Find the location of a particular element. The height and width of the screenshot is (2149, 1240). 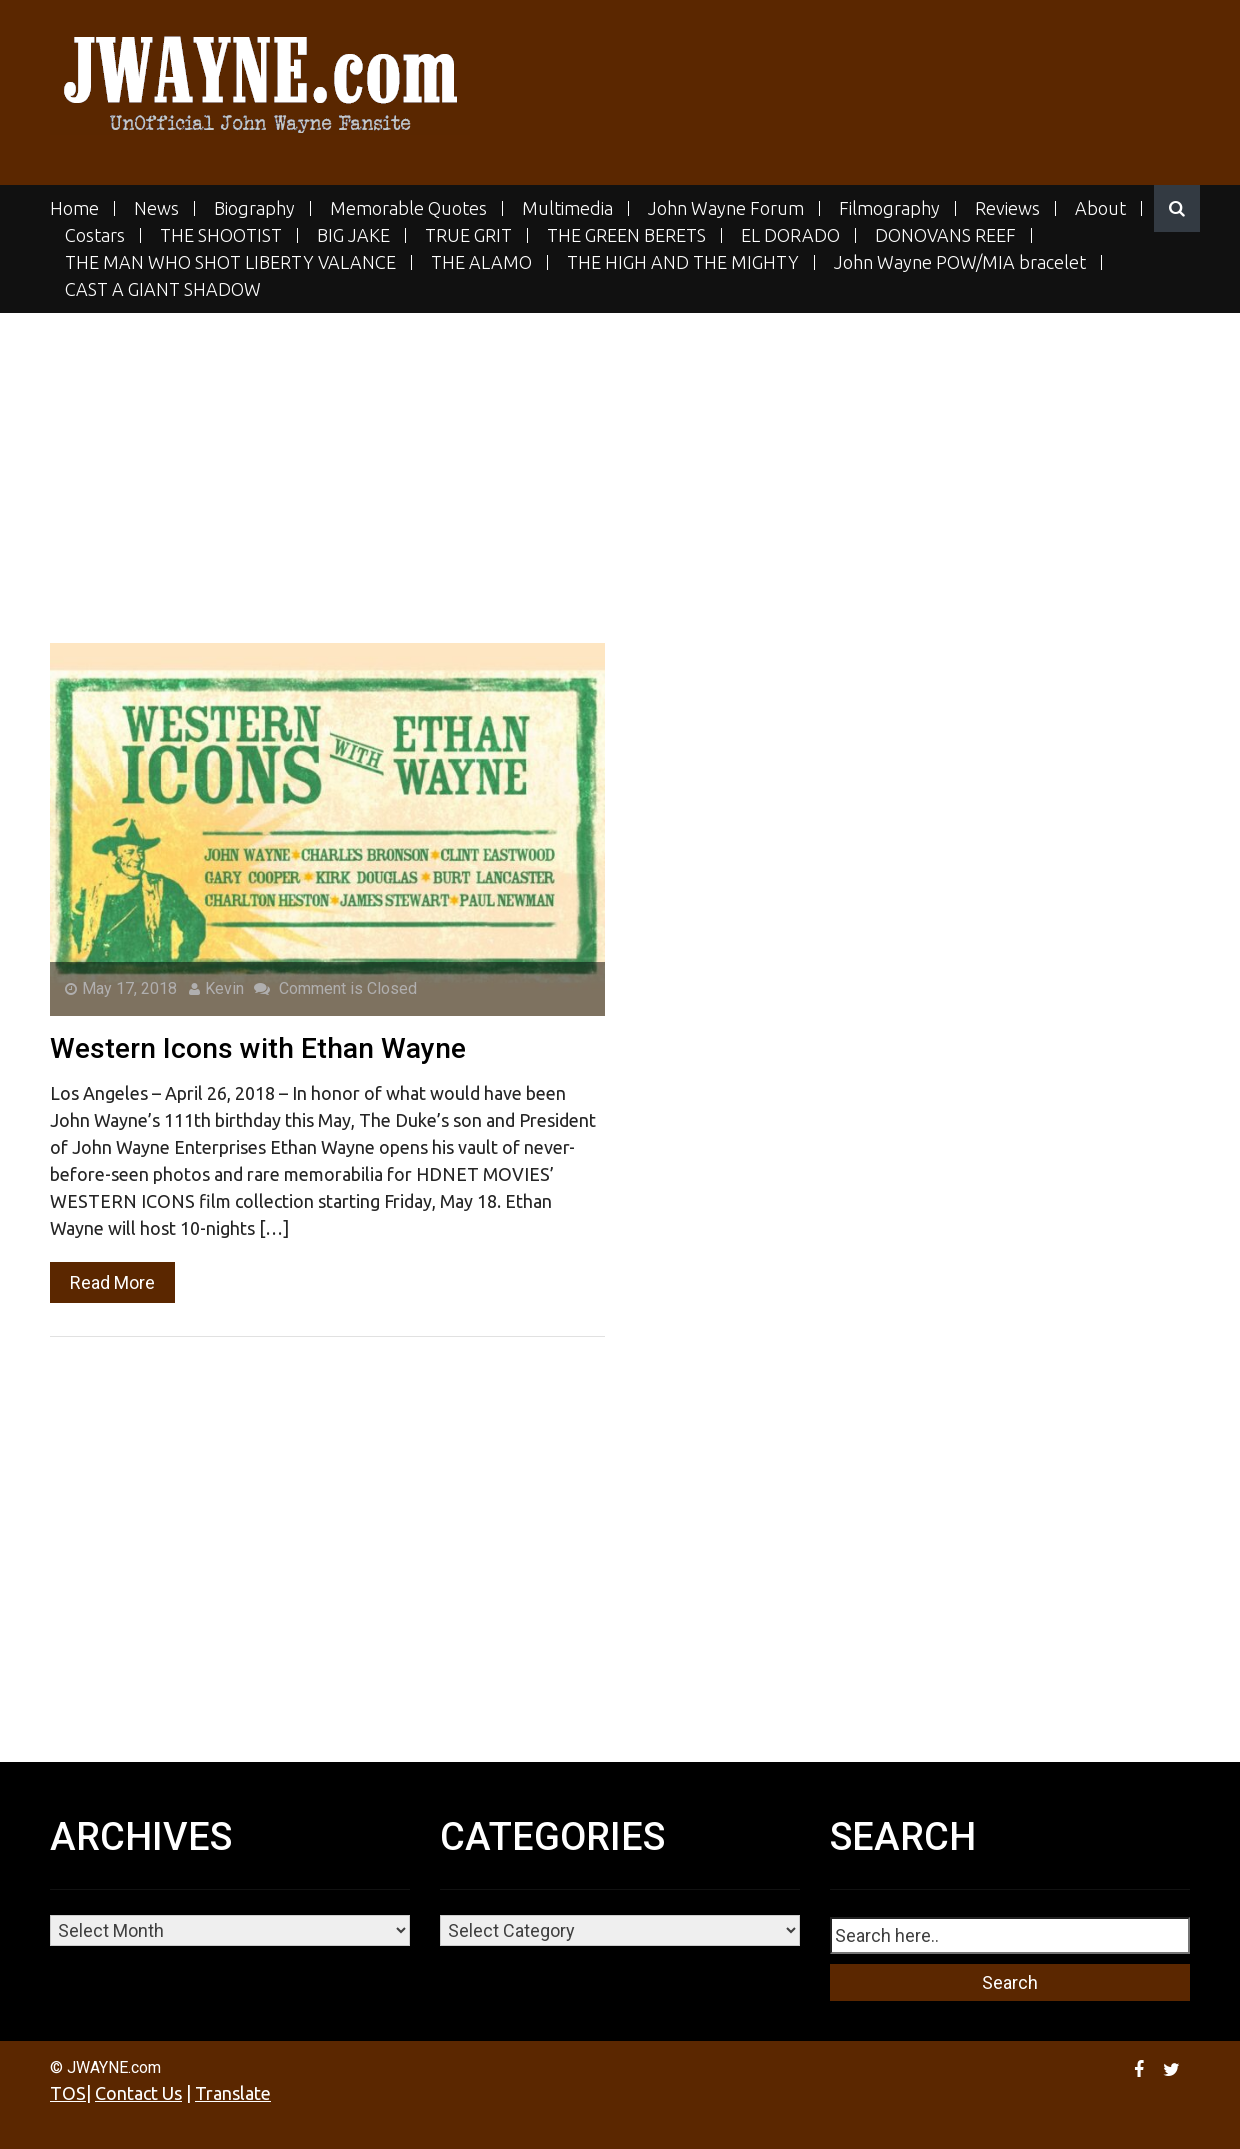

Filmography is located at coordinates (889, 208).